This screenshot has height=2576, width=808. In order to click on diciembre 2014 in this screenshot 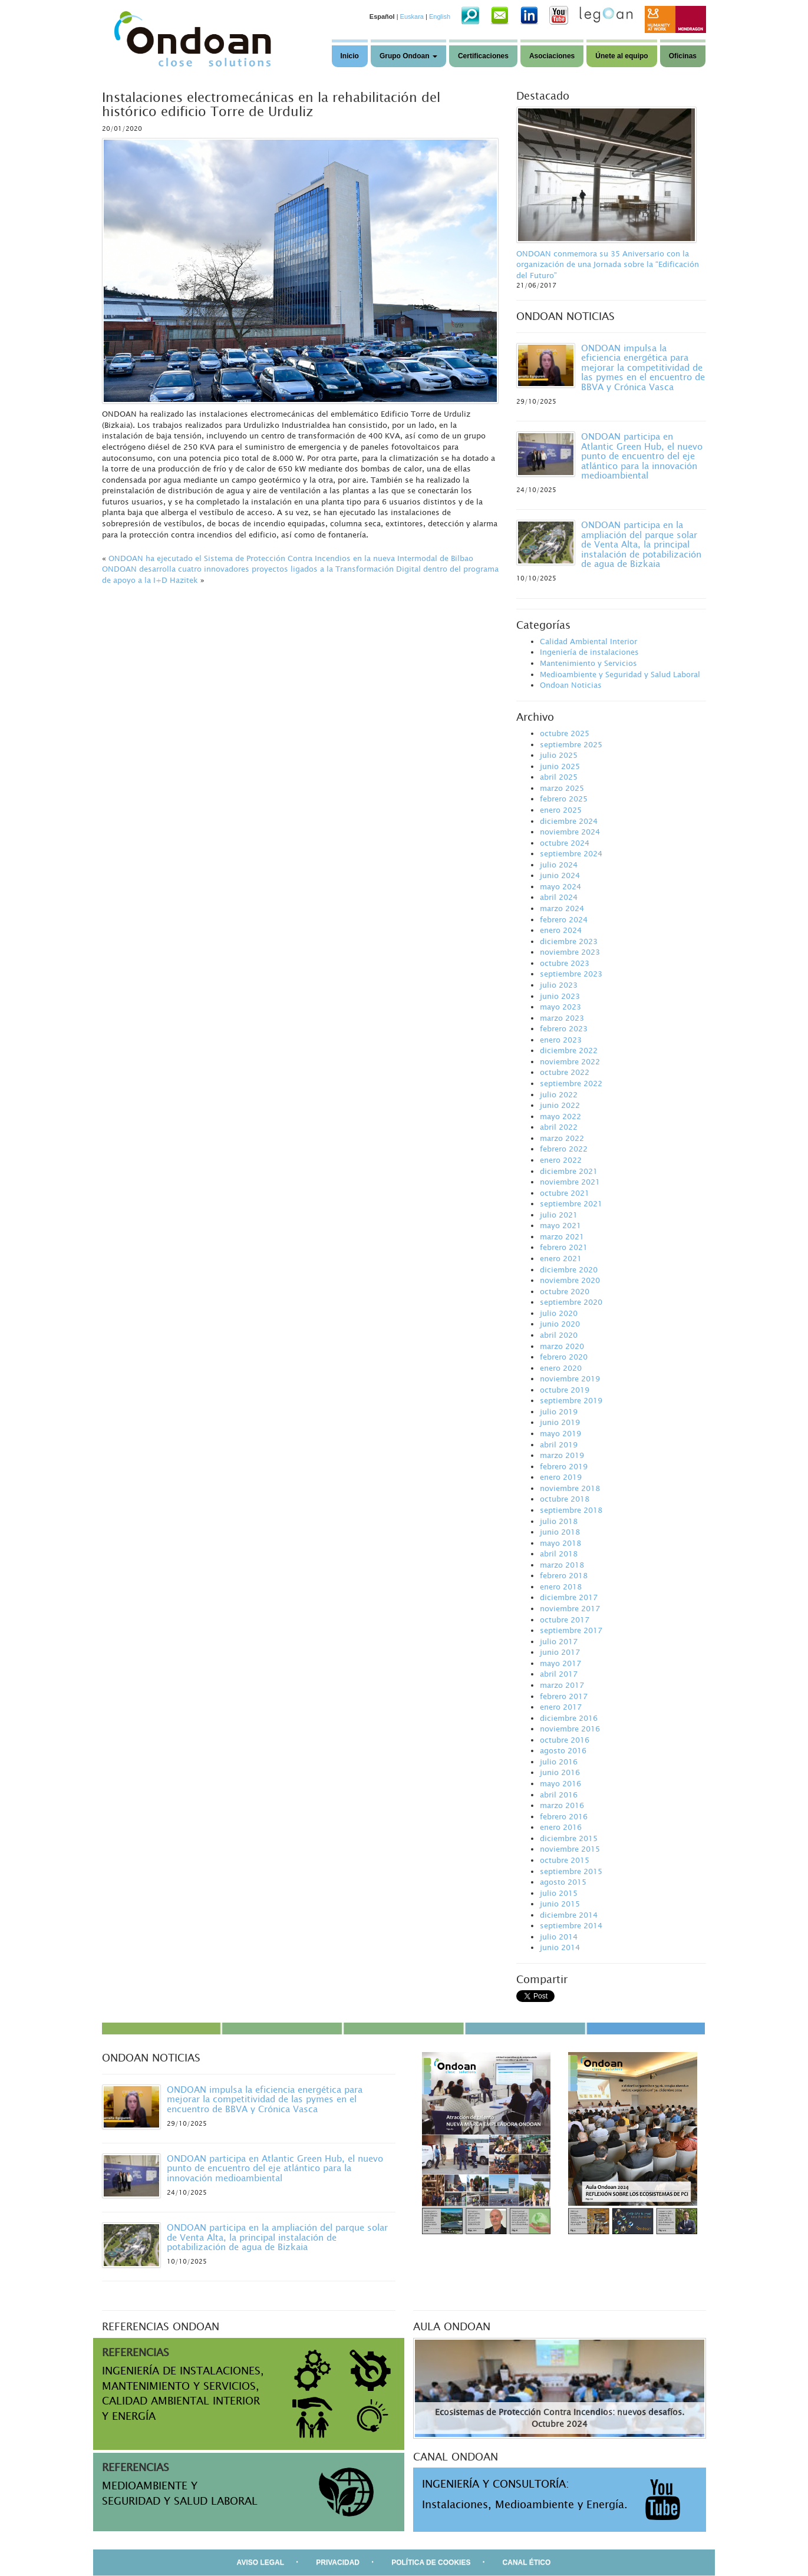, I will do `click(569, 1914)`.